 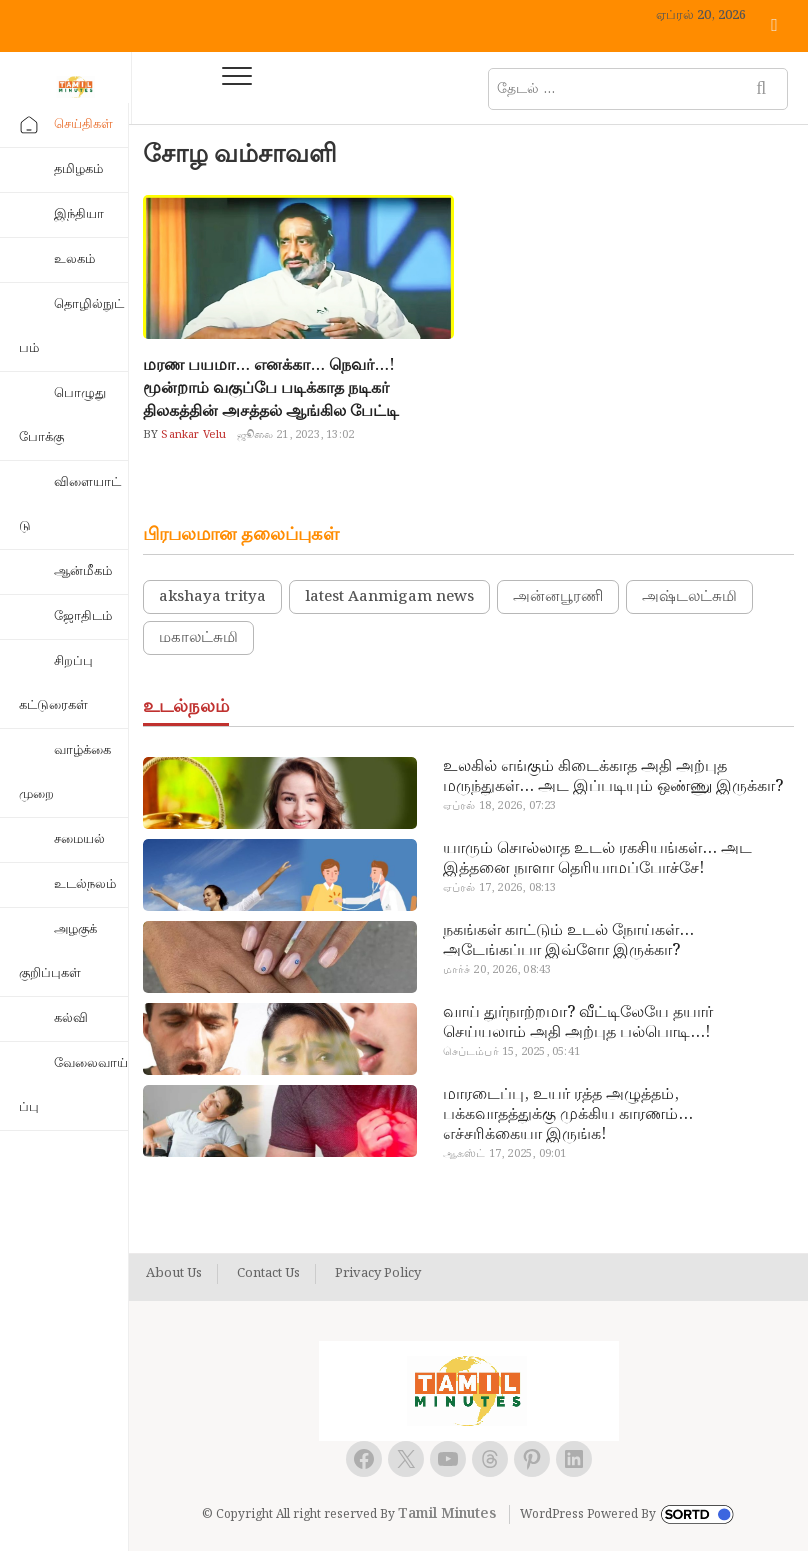 I want to click on மரண பயமா… எனக்கா… நெவர்…! மூன்றாம் வகுப்பே படிக்காத நடிகர் திலகத்தின் அசத்தல் ஆங்கில பேட்டி, so click(x=271, y=388).